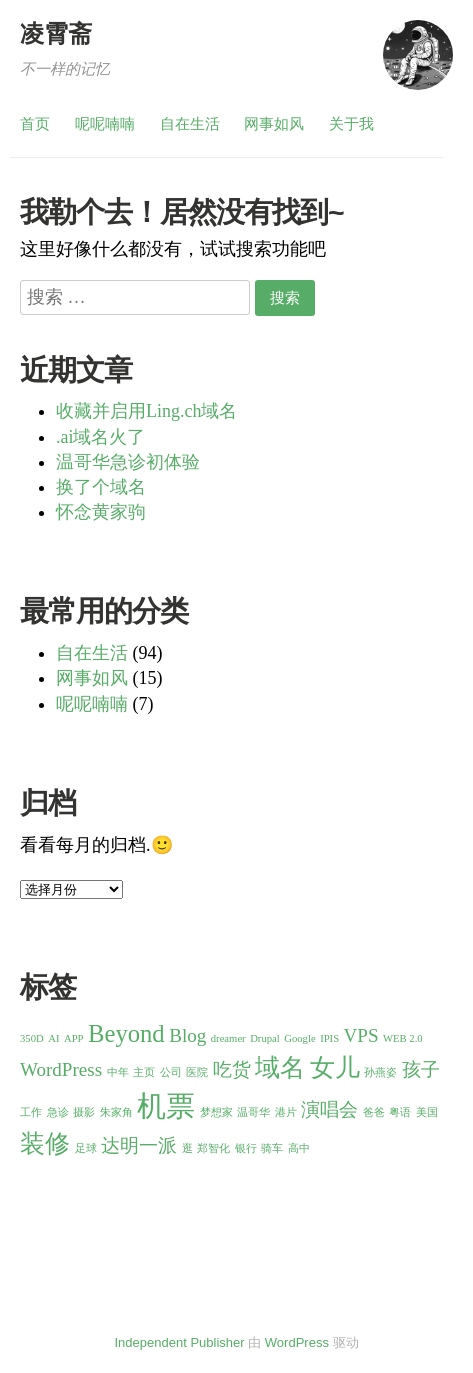  I want to click on 港片 [港片 (1 项)], so click(286, 1112).